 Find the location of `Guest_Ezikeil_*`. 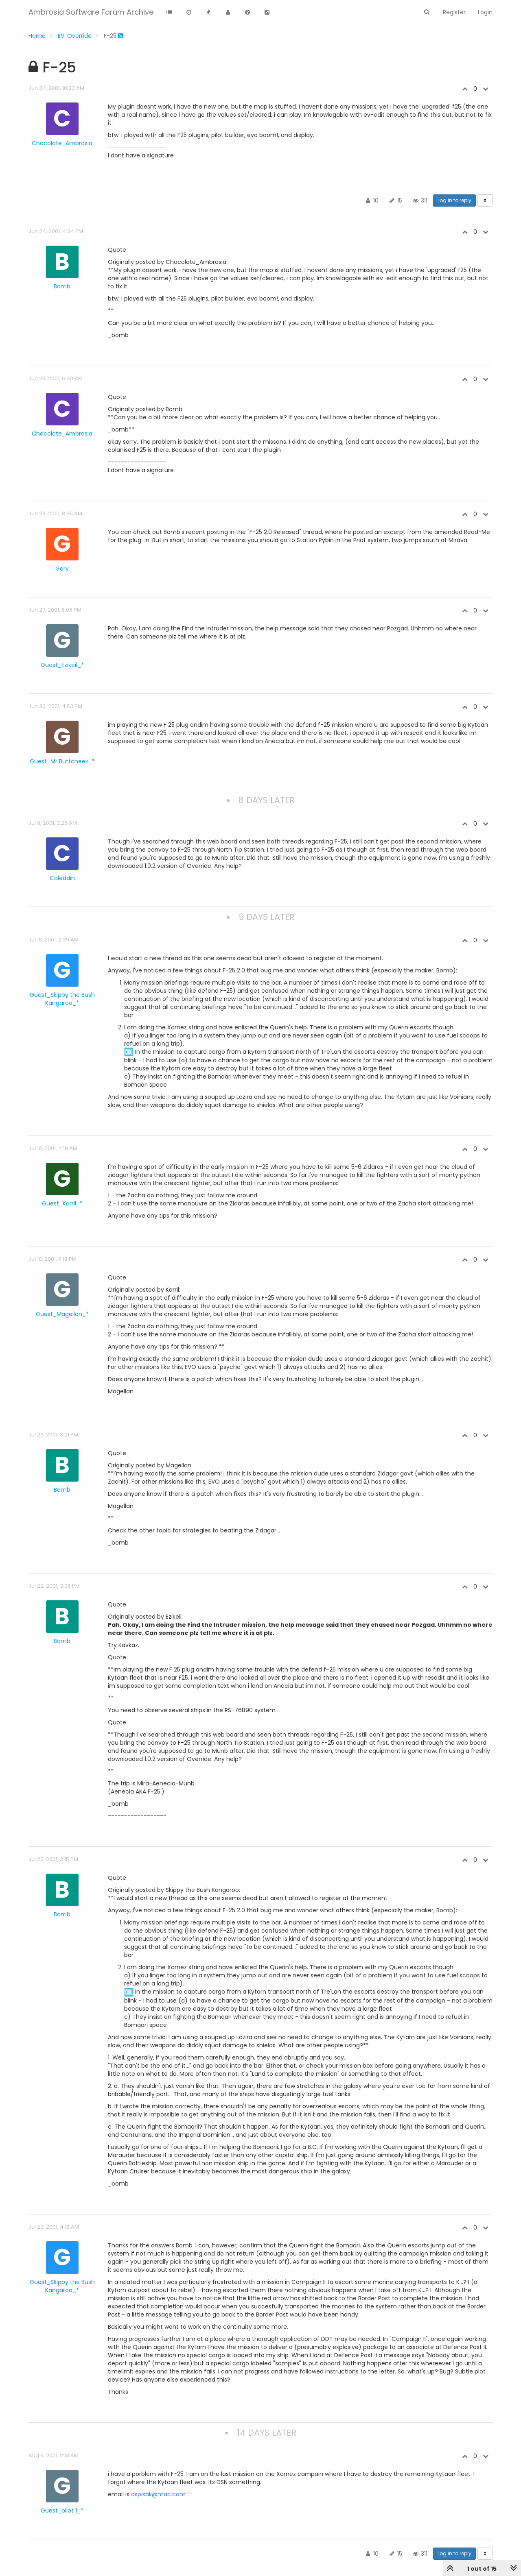

Guest_Ezikeil_* is located at coordinates (62, 665).